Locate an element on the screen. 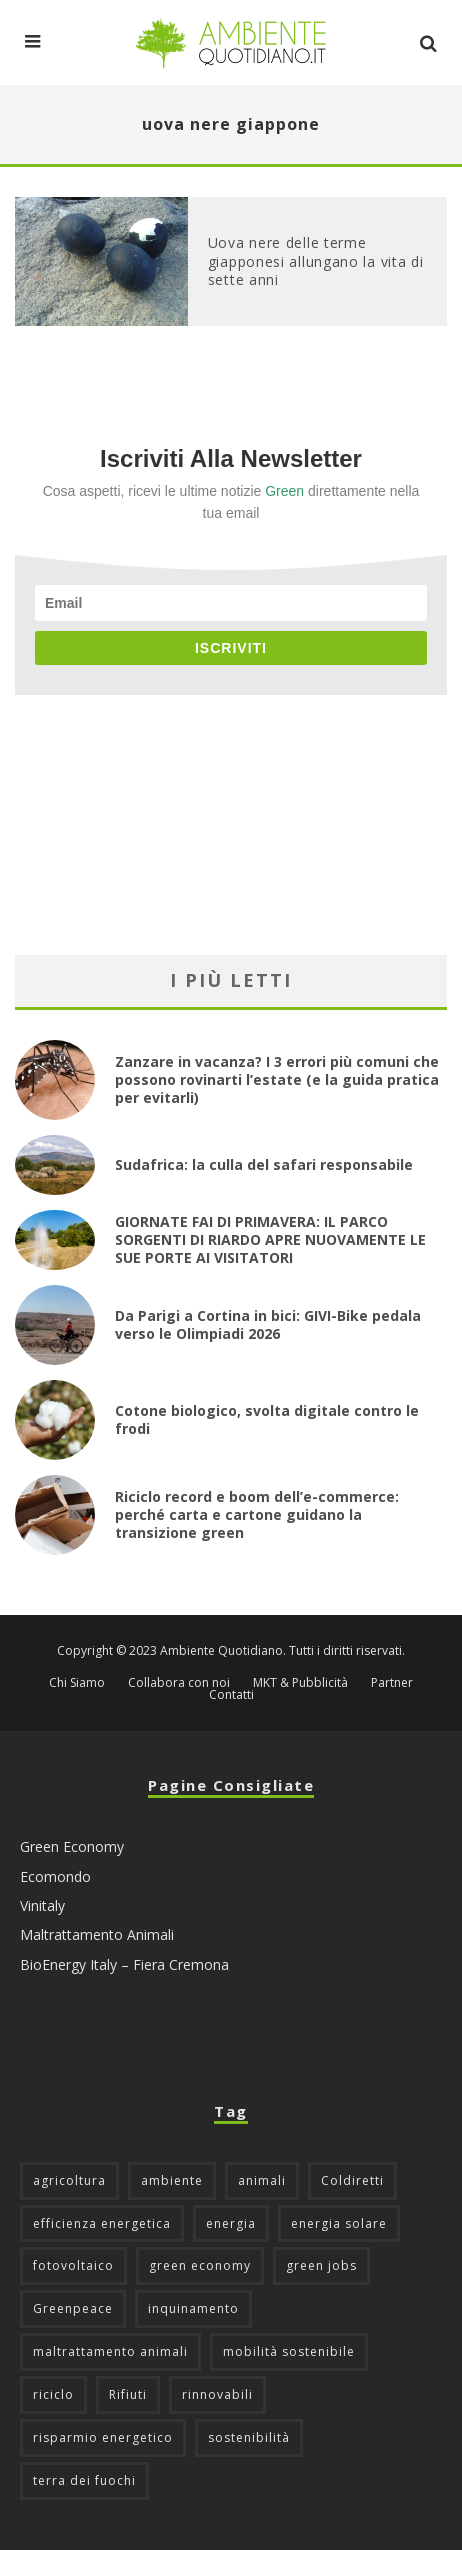 This screenshot has width=462, height=2550. Vinitaly is located at coordinates (42, 1905).